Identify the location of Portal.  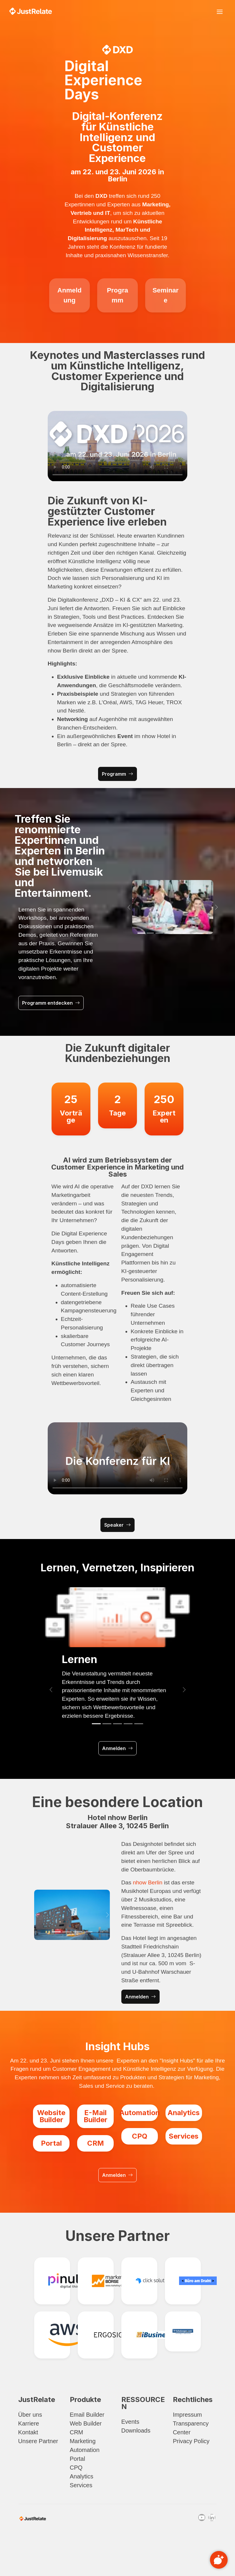
(77, 2458).